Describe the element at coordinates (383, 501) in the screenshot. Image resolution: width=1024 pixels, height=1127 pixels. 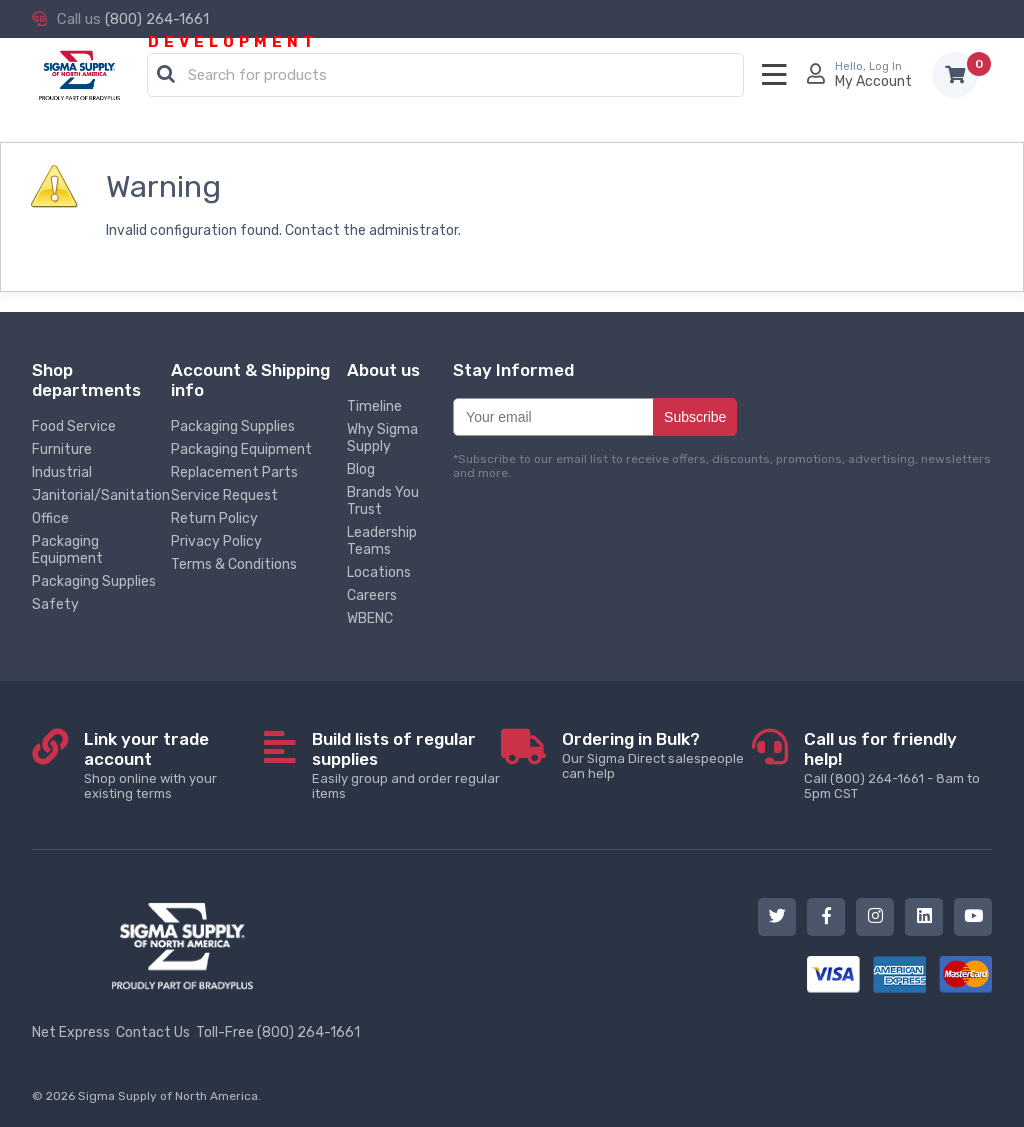
I see `Brands You Trust` at that location.